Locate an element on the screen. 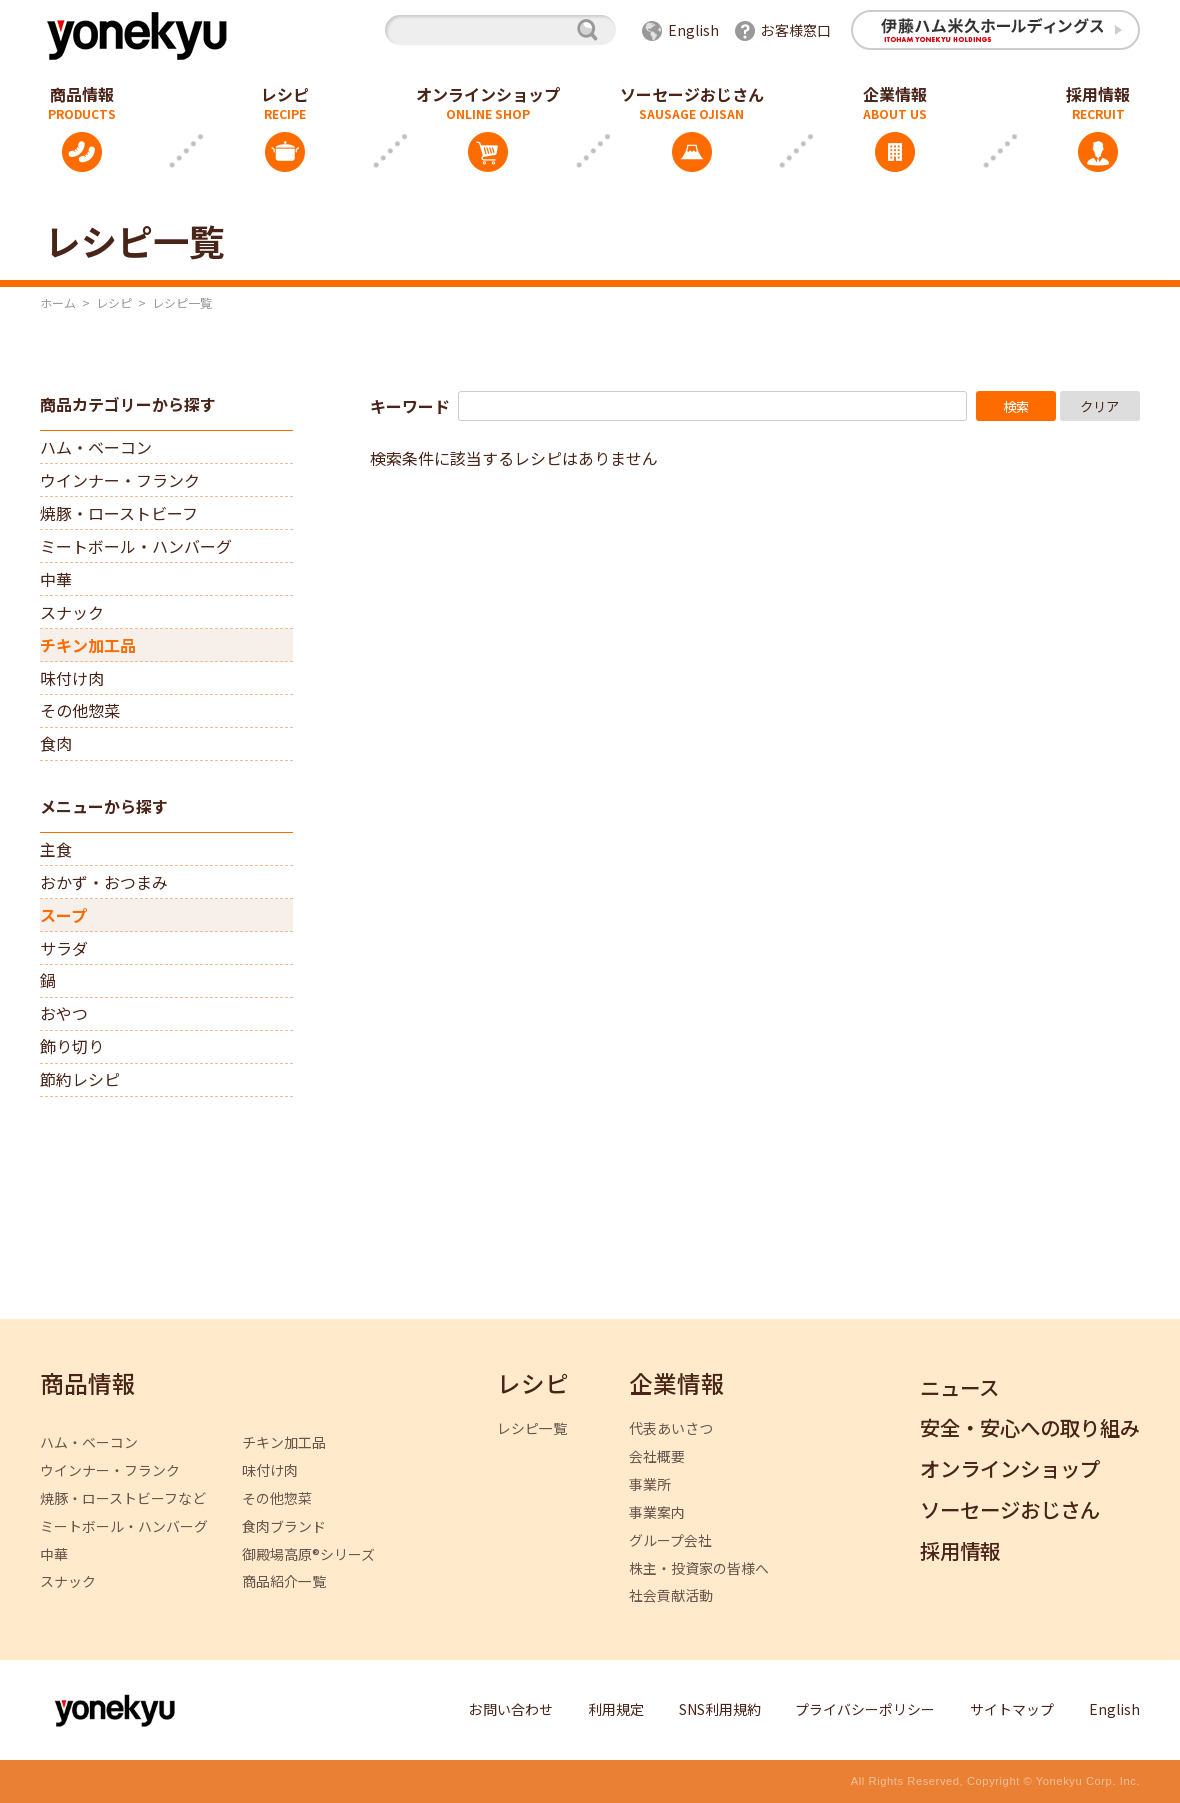 The image size is (1180, 1803). グループ会社 is located at coordinates (670, 1540).